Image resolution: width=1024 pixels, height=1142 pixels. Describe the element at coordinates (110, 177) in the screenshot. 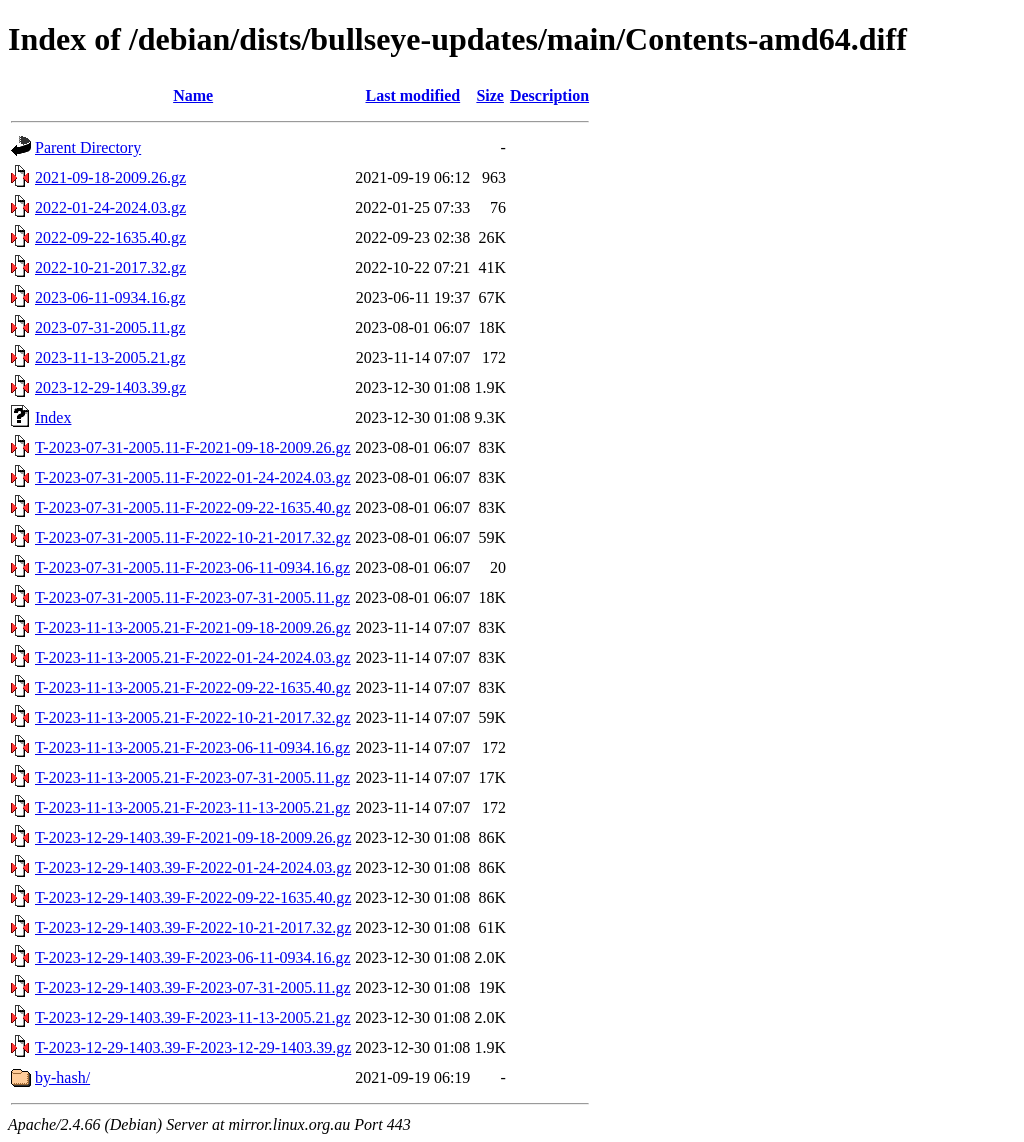

I see `2021-09-18-2009.26.gz` at that location.